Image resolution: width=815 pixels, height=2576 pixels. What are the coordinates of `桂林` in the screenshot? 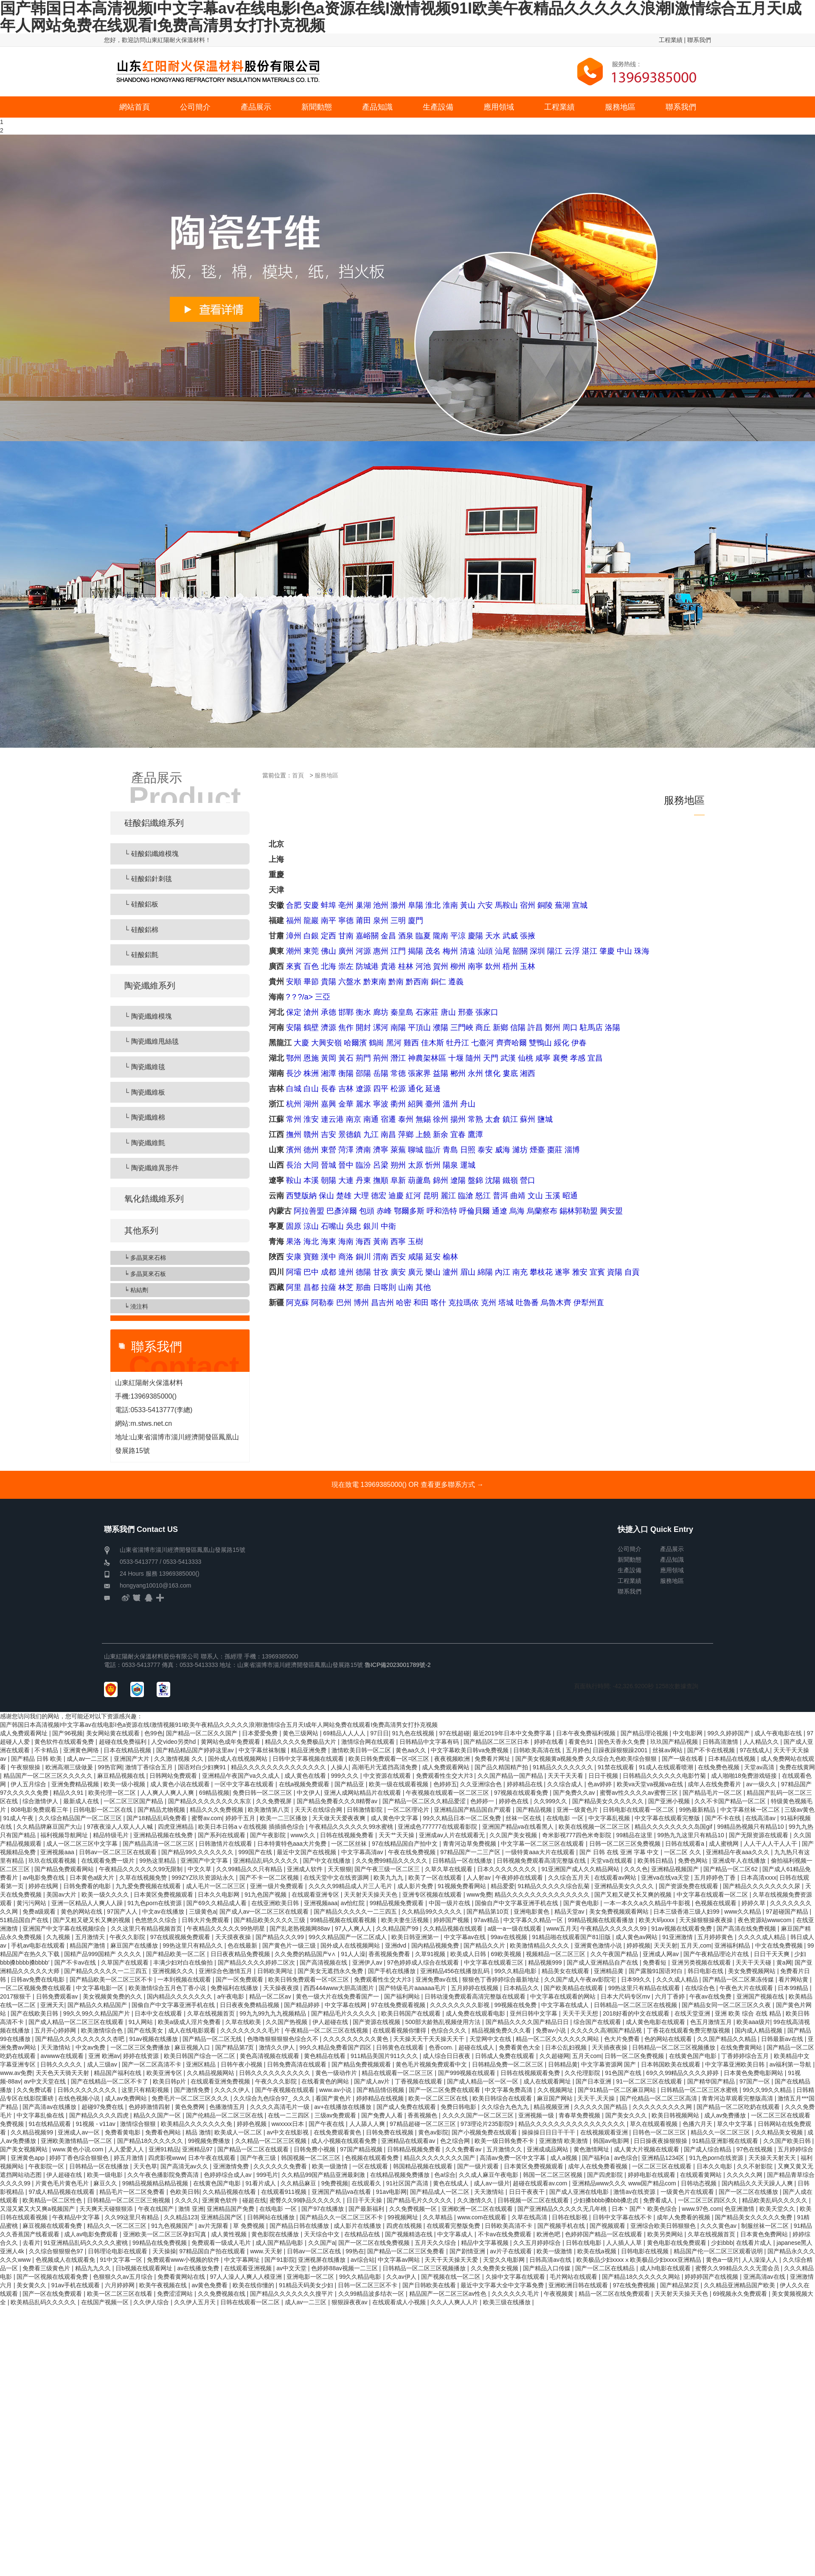 It's located at (405, 966).